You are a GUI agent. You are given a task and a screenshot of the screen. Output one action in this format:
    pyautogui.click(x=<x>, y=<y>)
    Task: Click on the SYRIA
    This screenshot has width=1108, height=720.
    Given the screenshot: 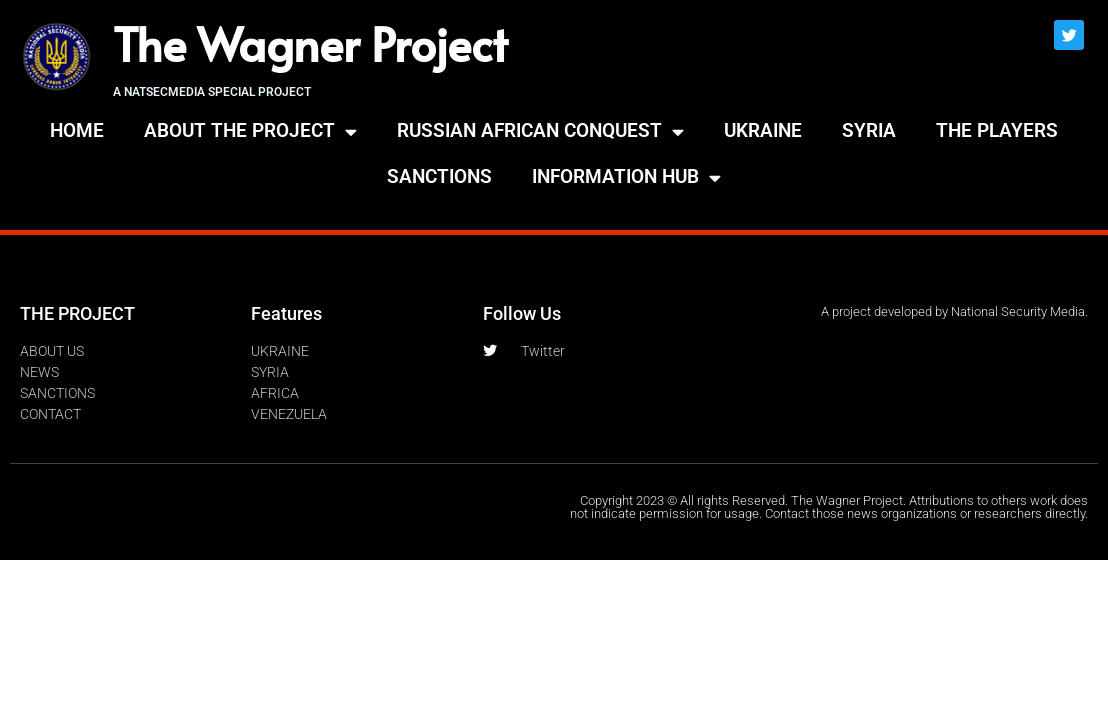 What is the action you would take?
    pyautogui.click(x=869, y=130)
    